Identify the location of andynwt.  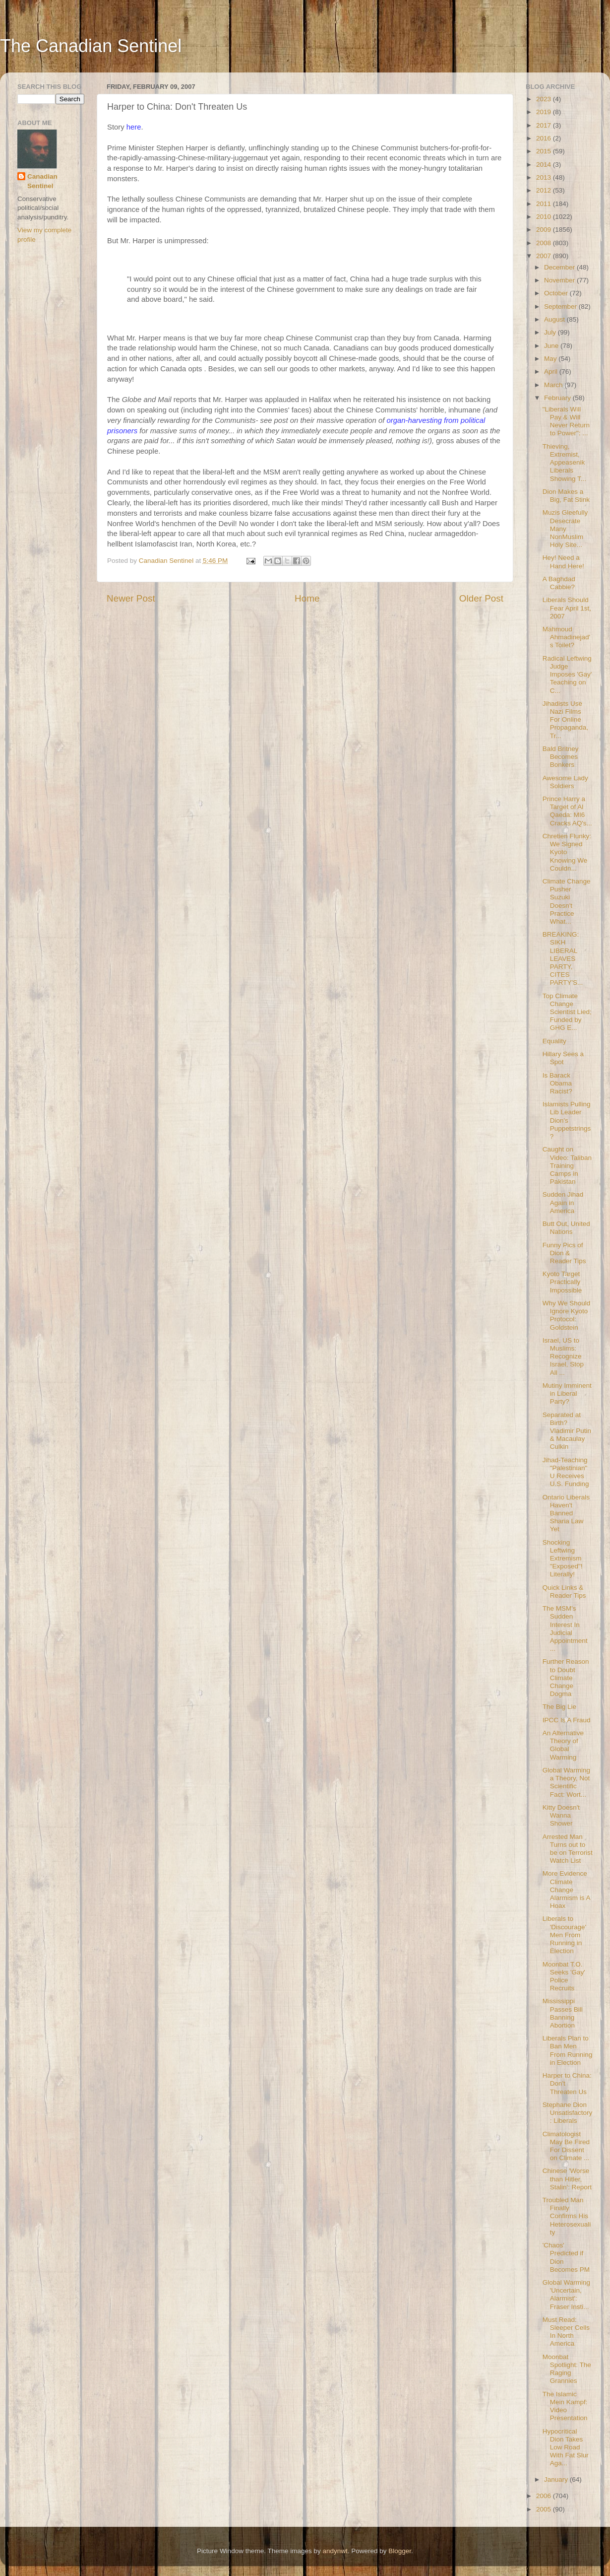
(334, 2551).